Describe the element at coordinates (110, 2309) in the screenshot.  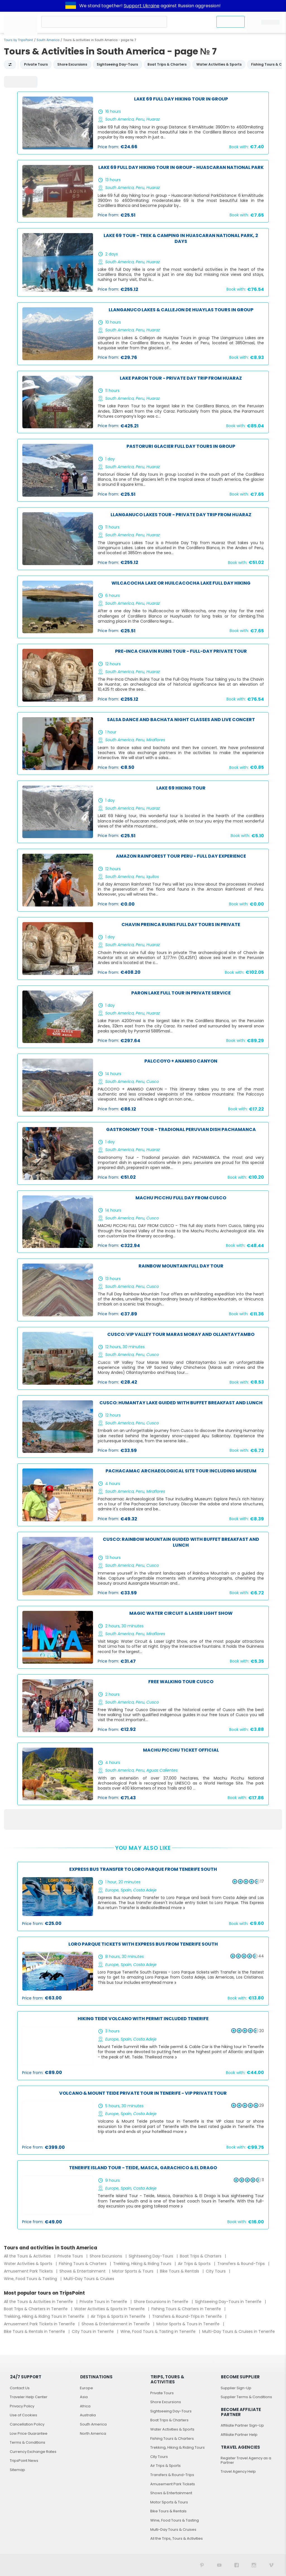
I see `Water Activities & Sports in Tenerife` at that location.